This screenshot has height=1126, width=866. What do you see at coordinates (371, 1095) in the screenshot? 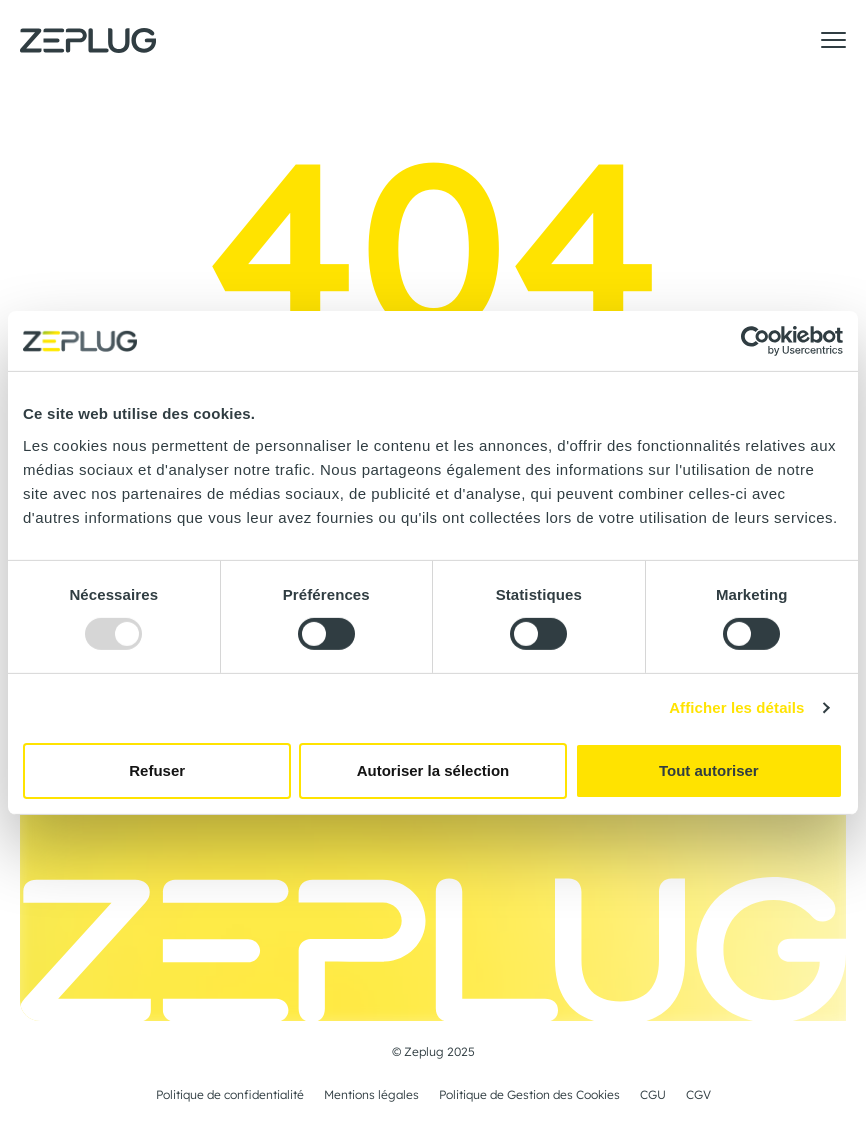
I see `Mentions légales` at bounding box center [371, 1095].